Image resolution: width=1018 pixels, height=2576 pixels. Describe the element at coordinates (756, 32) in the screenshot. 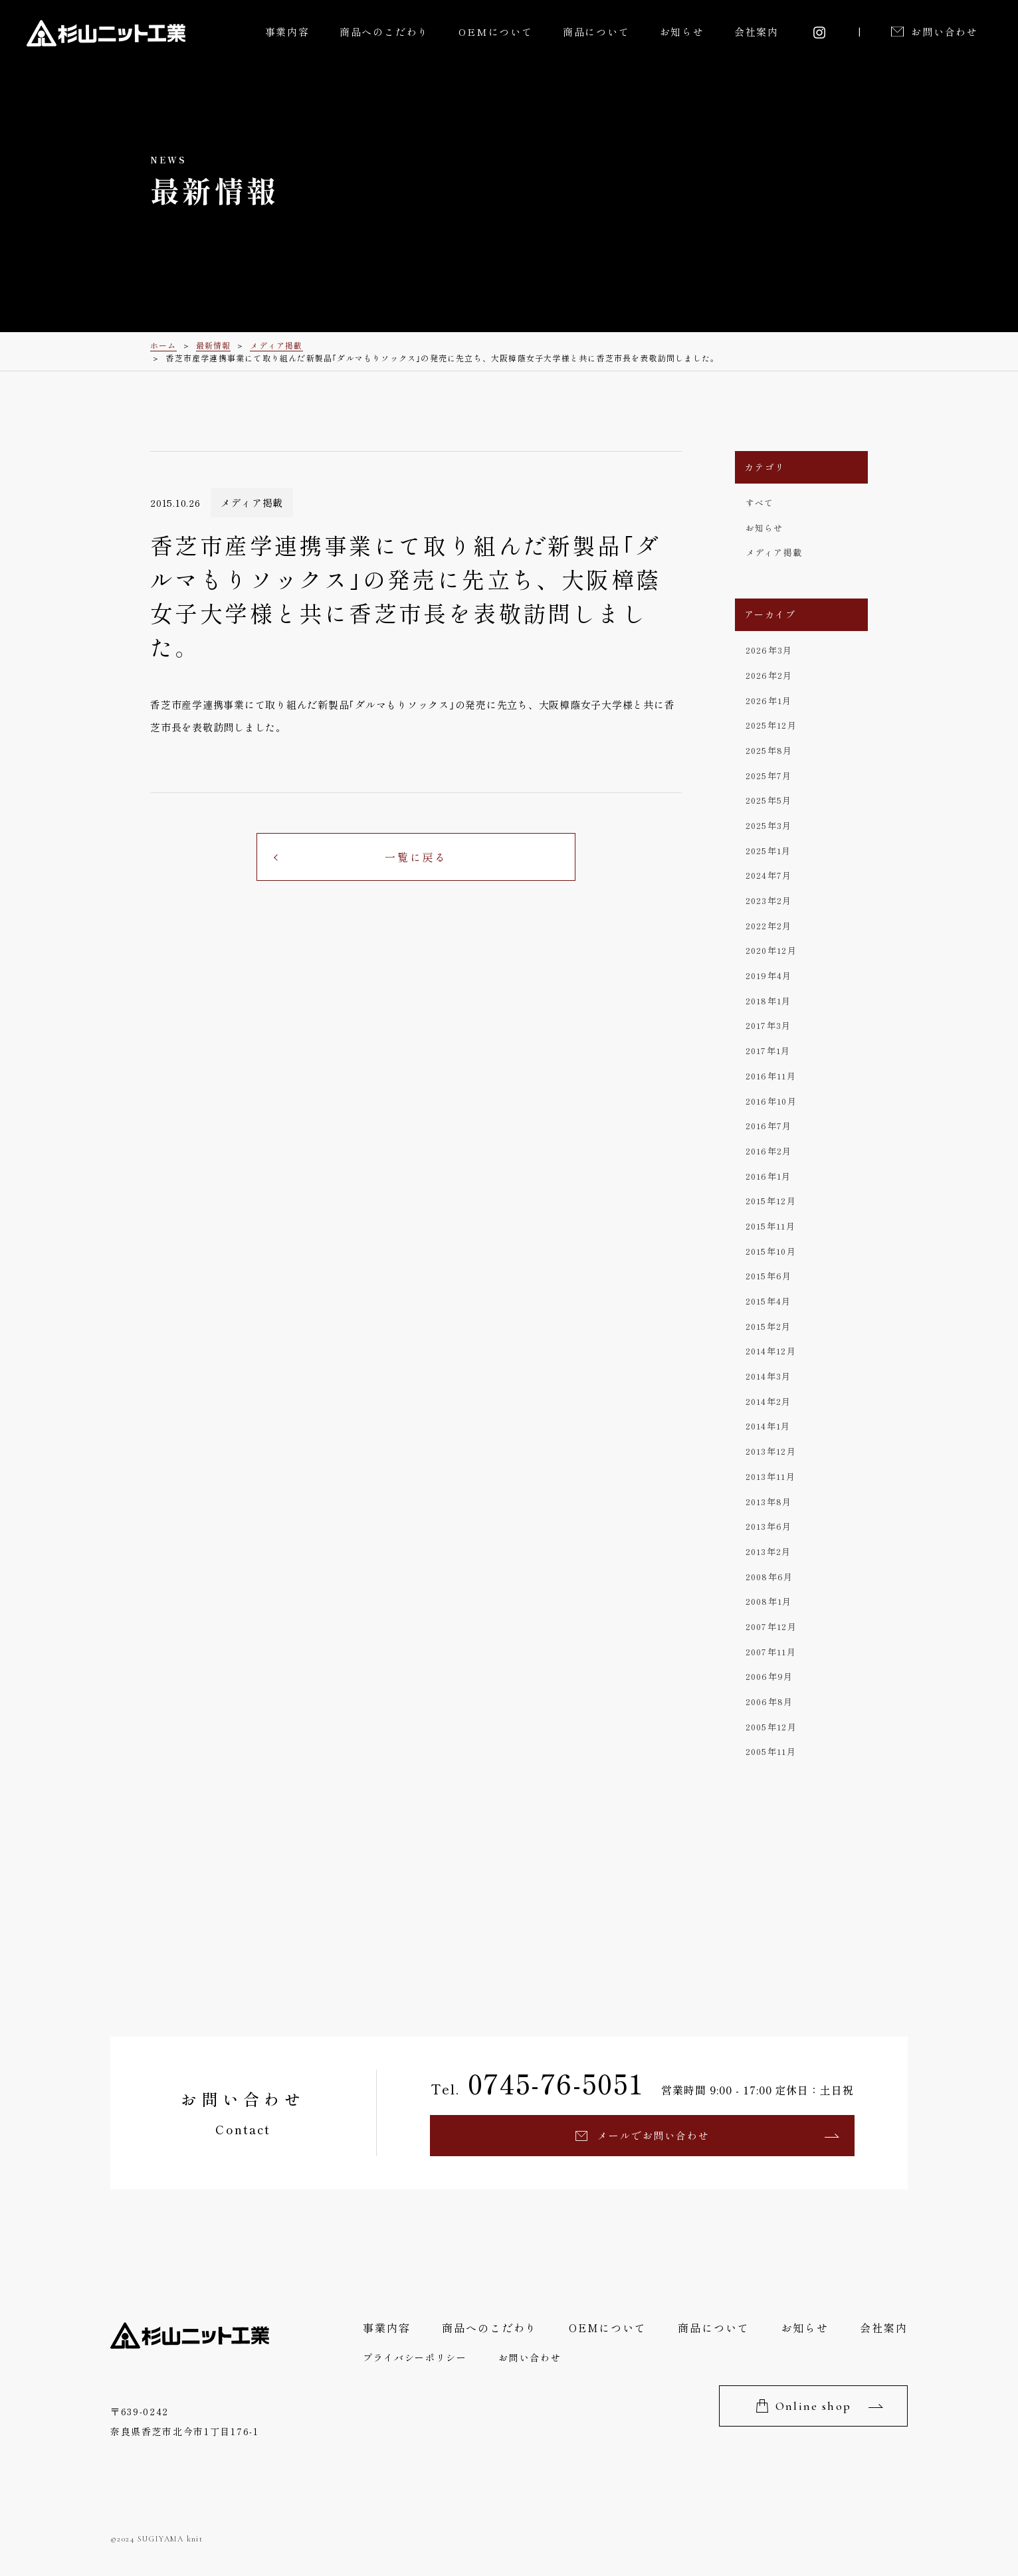

I see `会社案内` at that location.